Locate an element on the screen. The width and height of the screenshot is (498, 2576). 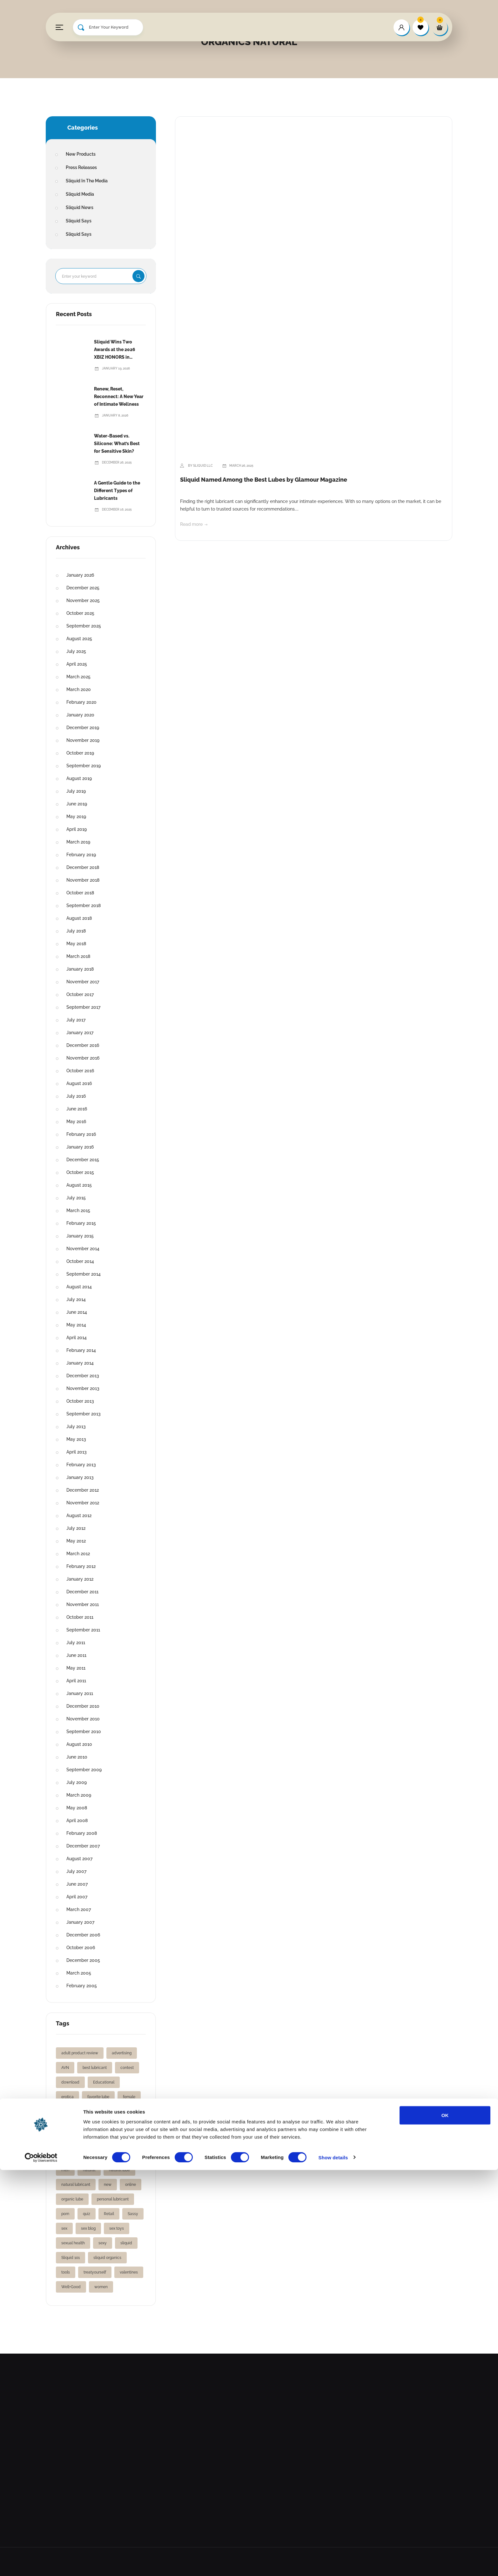
advertising [advertising (1 item)] is located at coordinates (121, 2053).